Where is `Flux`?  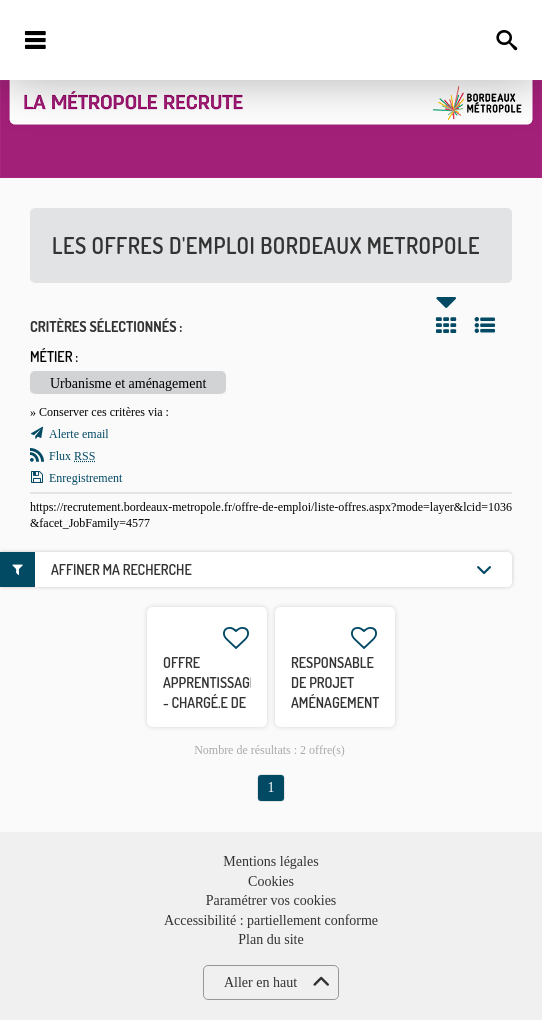
Flux is located at coordinates (72, 456).